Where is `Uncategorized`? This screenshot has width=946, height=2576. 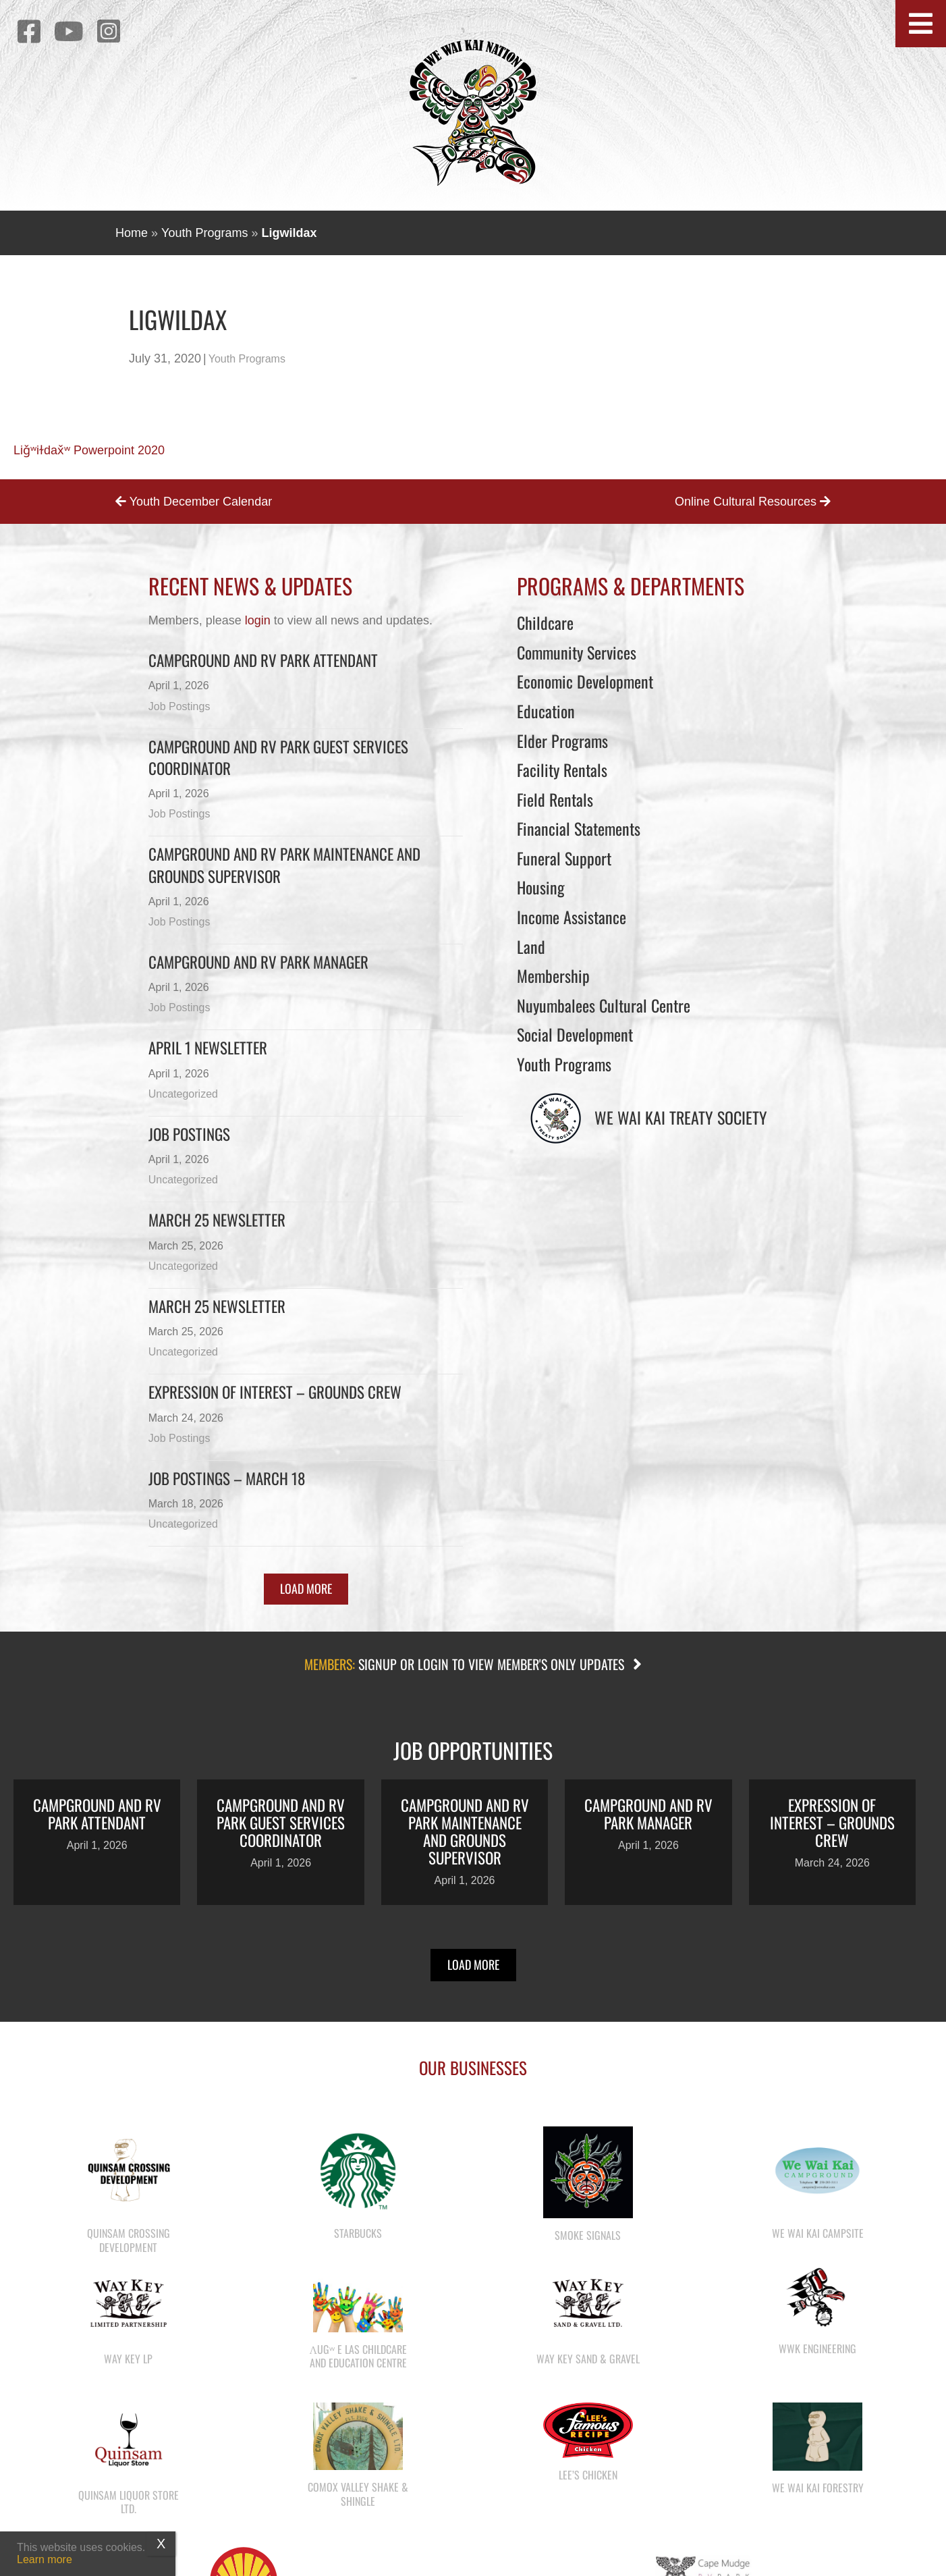 Uncategorized is located at coordinates (183, 1094).